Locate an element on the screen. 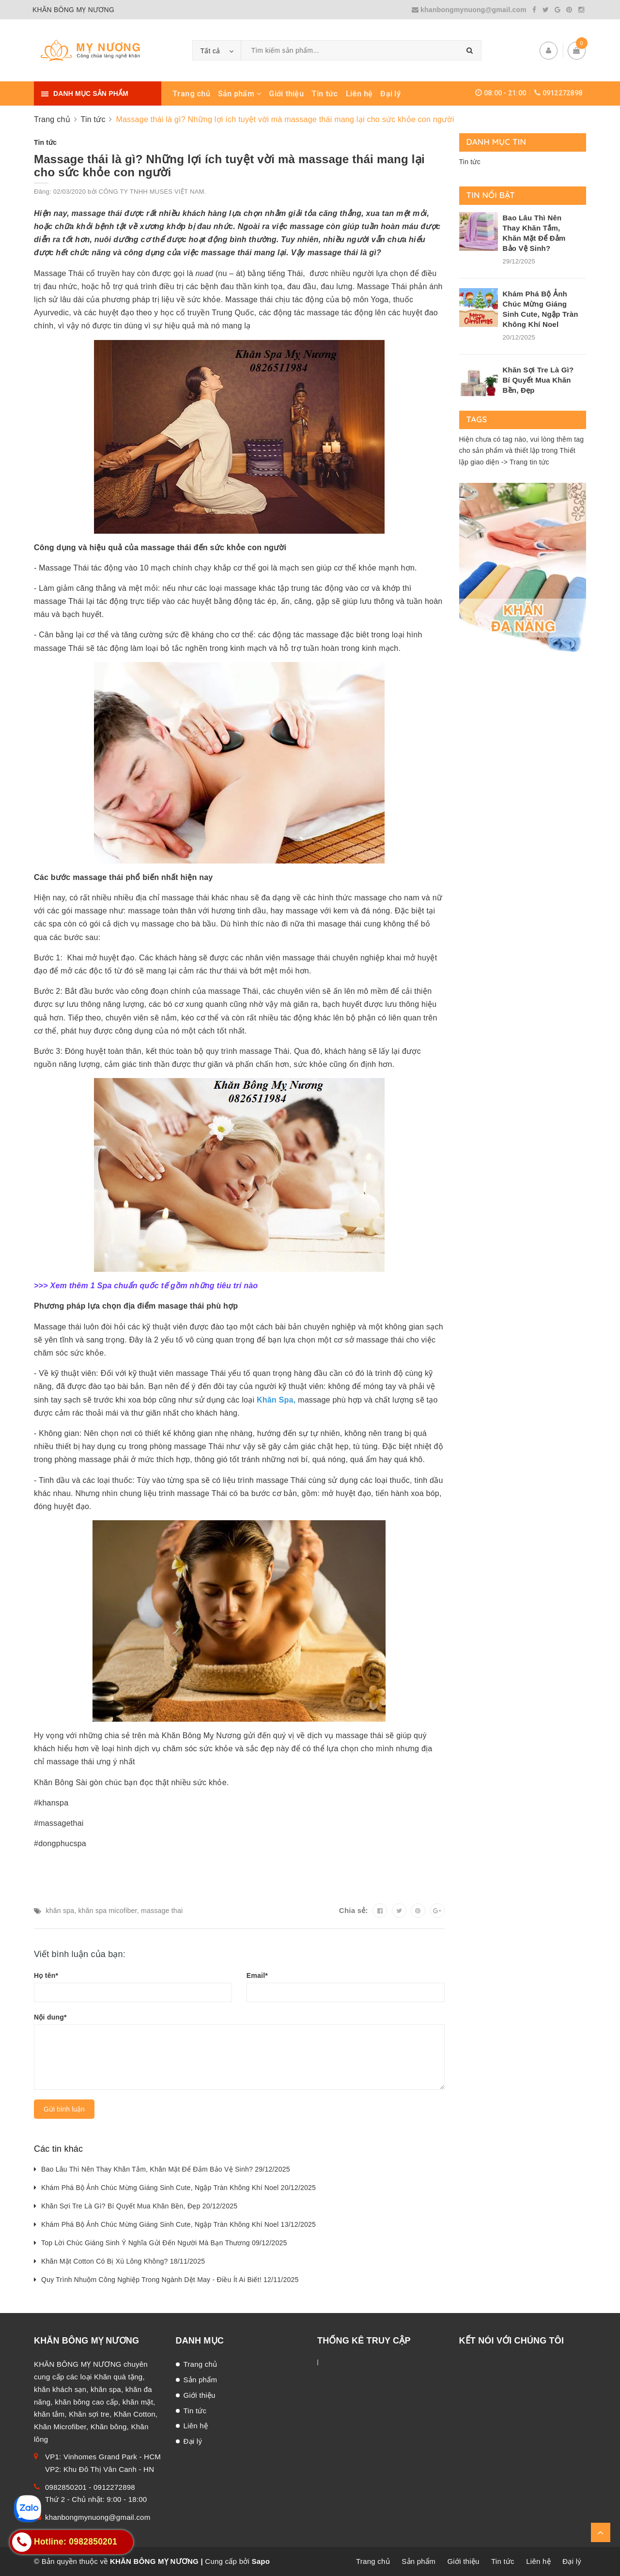 The image size is (620, 2576). Đại lý is located at coordinates (390, 93).